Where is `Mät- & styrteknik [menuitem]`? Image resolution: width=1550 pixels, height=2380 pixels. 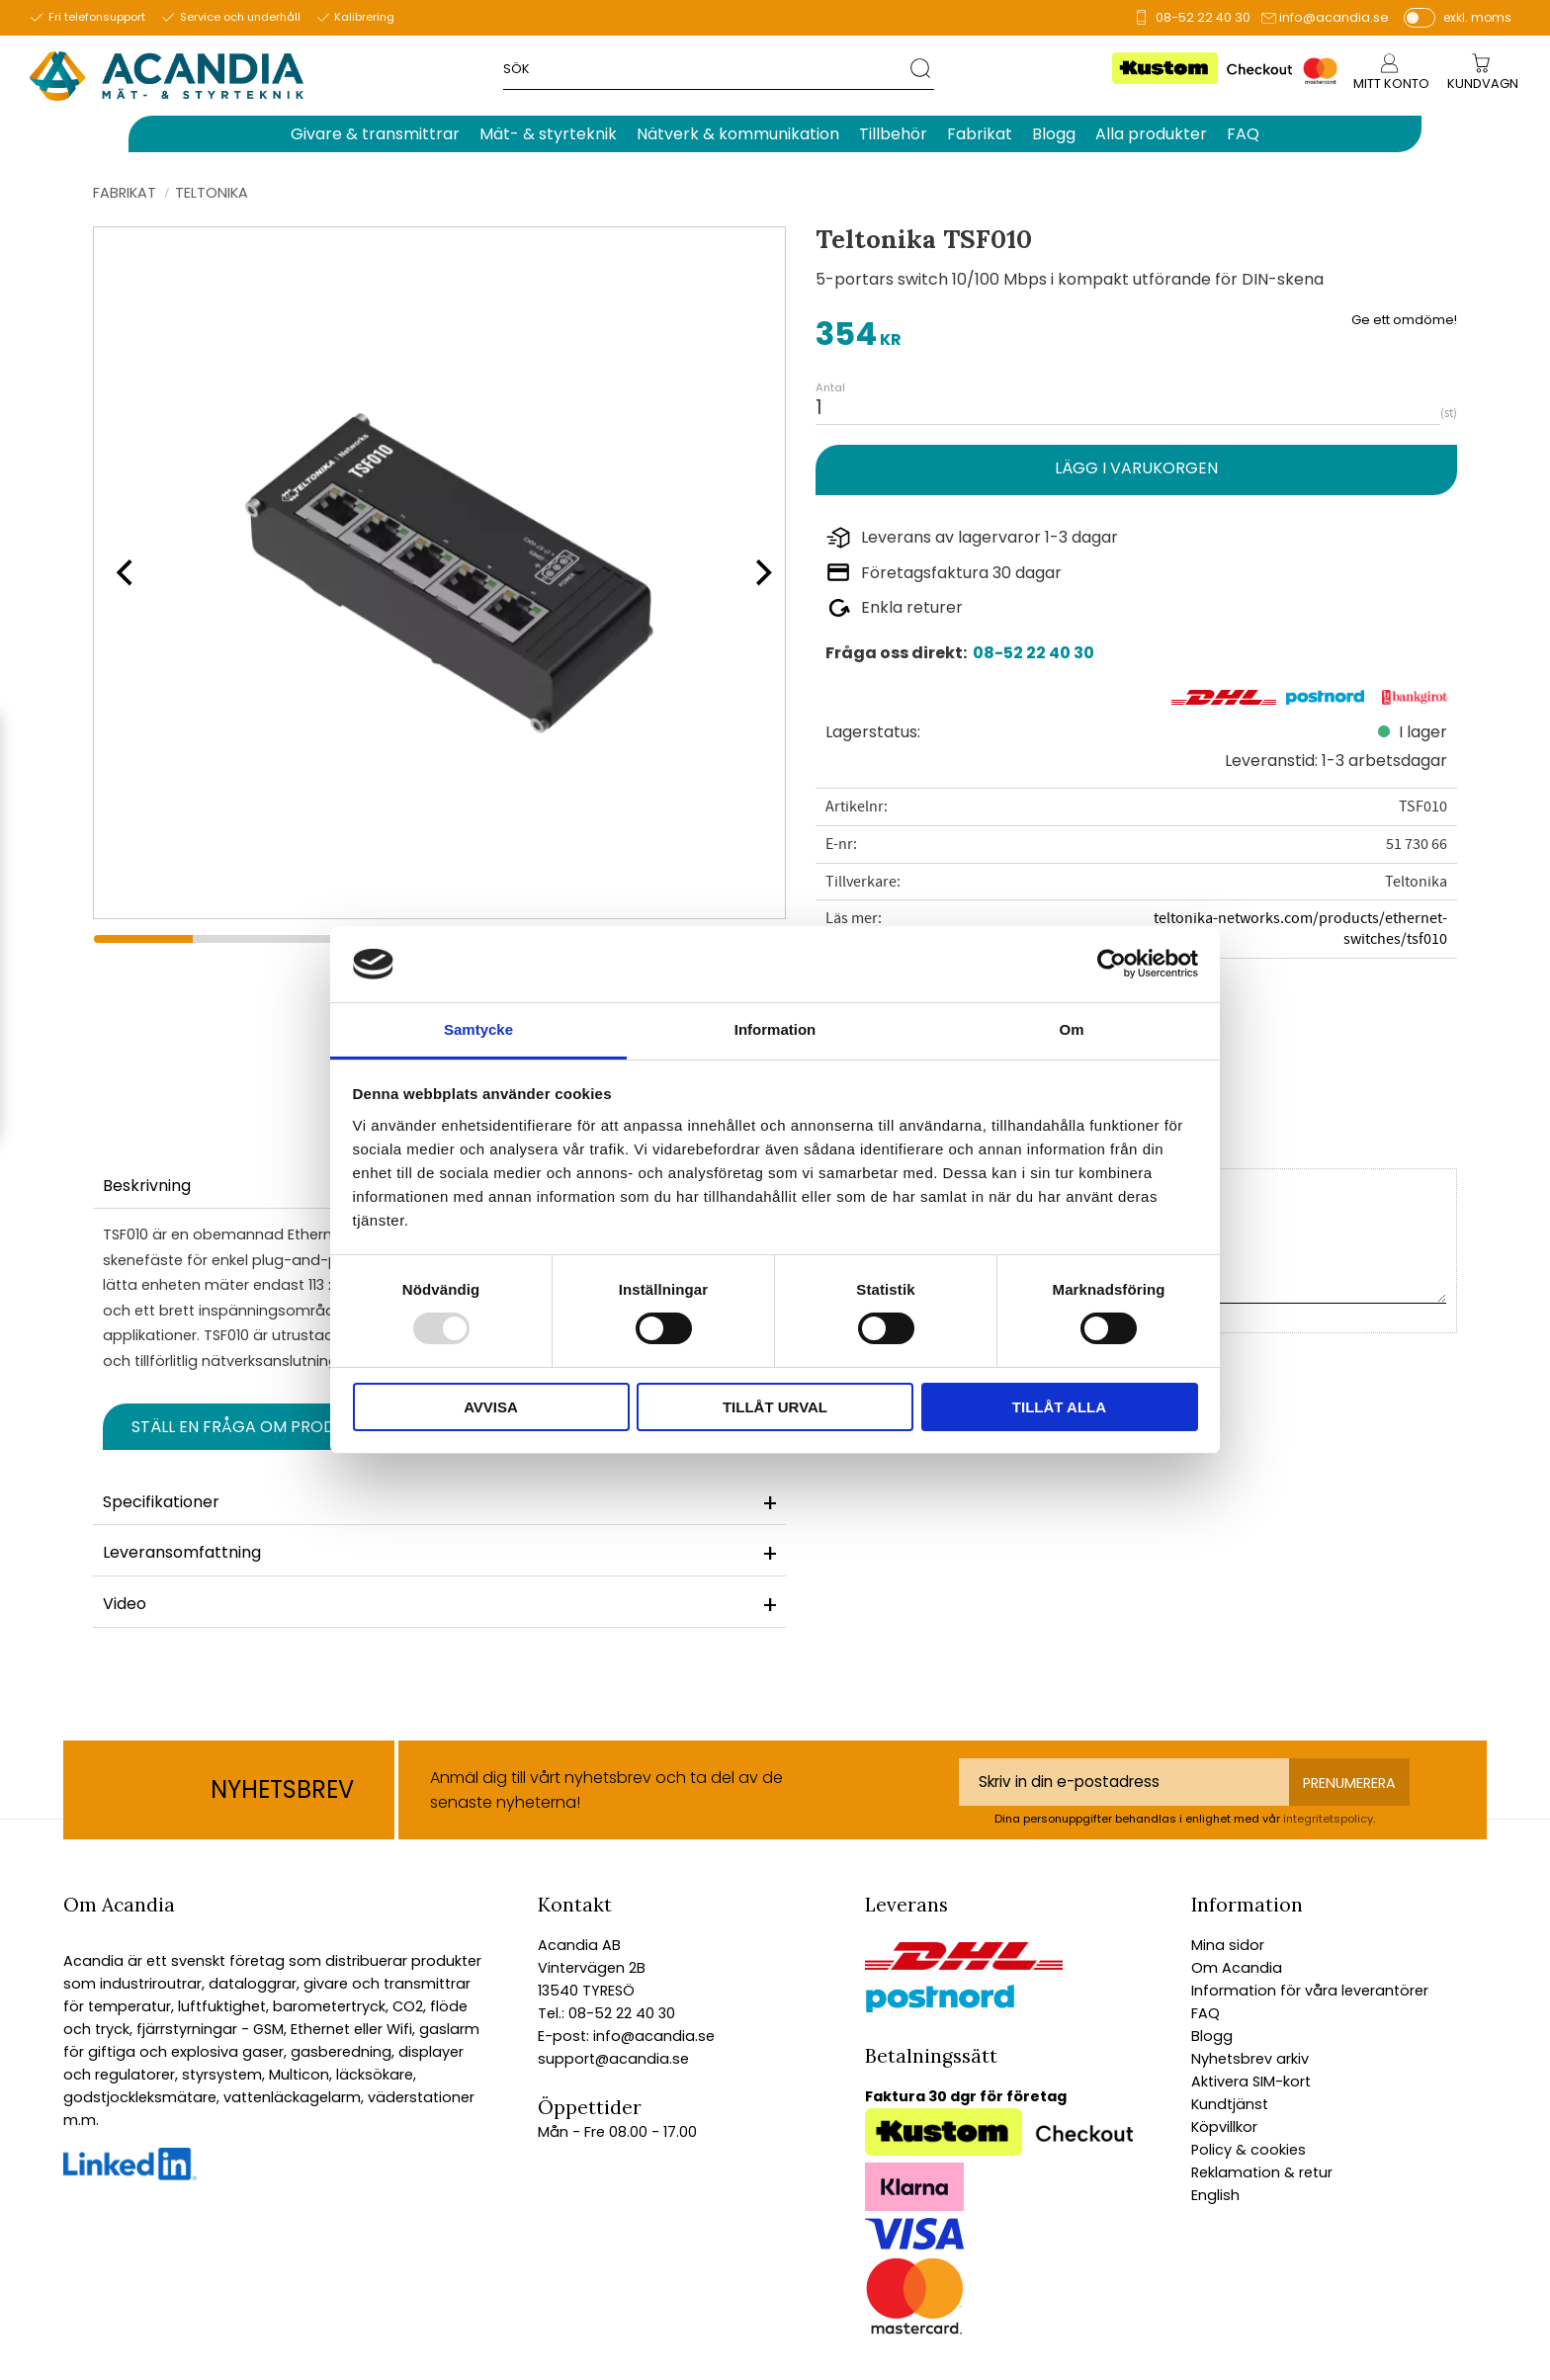 Mät- & styrteknik [menuitem] is located at coordinates (548, 134).